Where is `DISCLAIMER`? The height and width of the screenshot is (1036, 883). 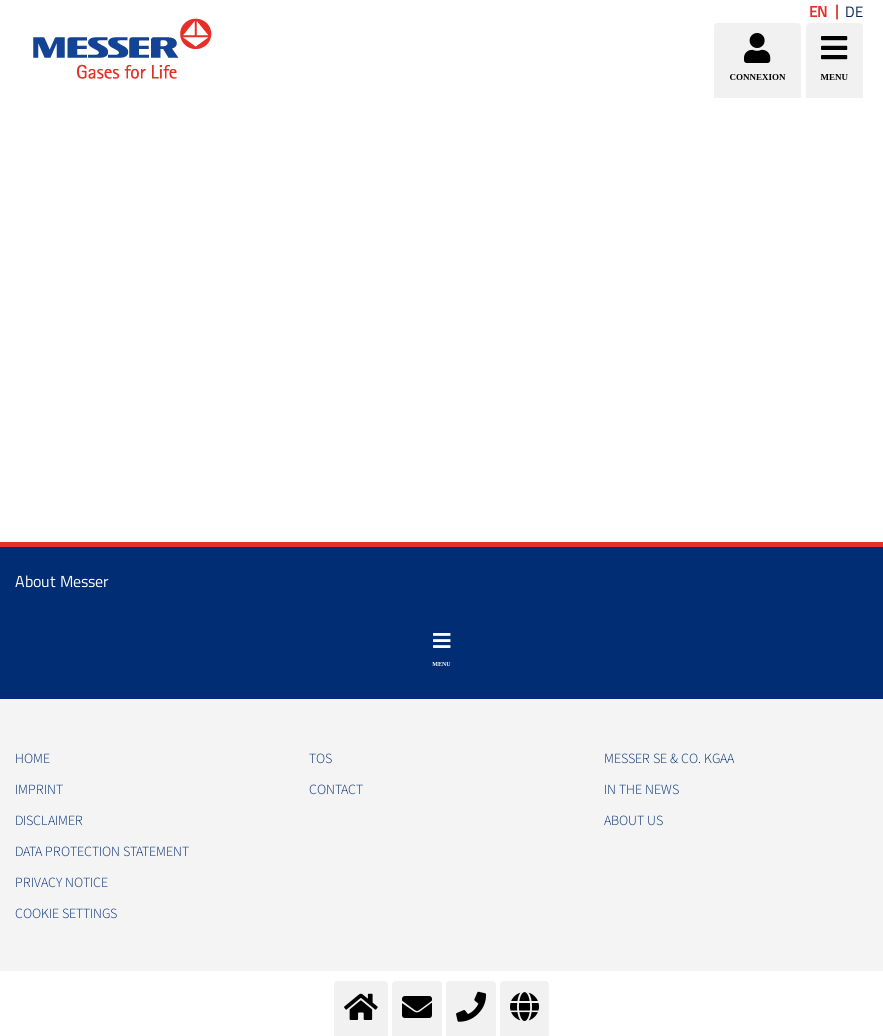 DISCLAIMER is located at coordinates (49, 821).